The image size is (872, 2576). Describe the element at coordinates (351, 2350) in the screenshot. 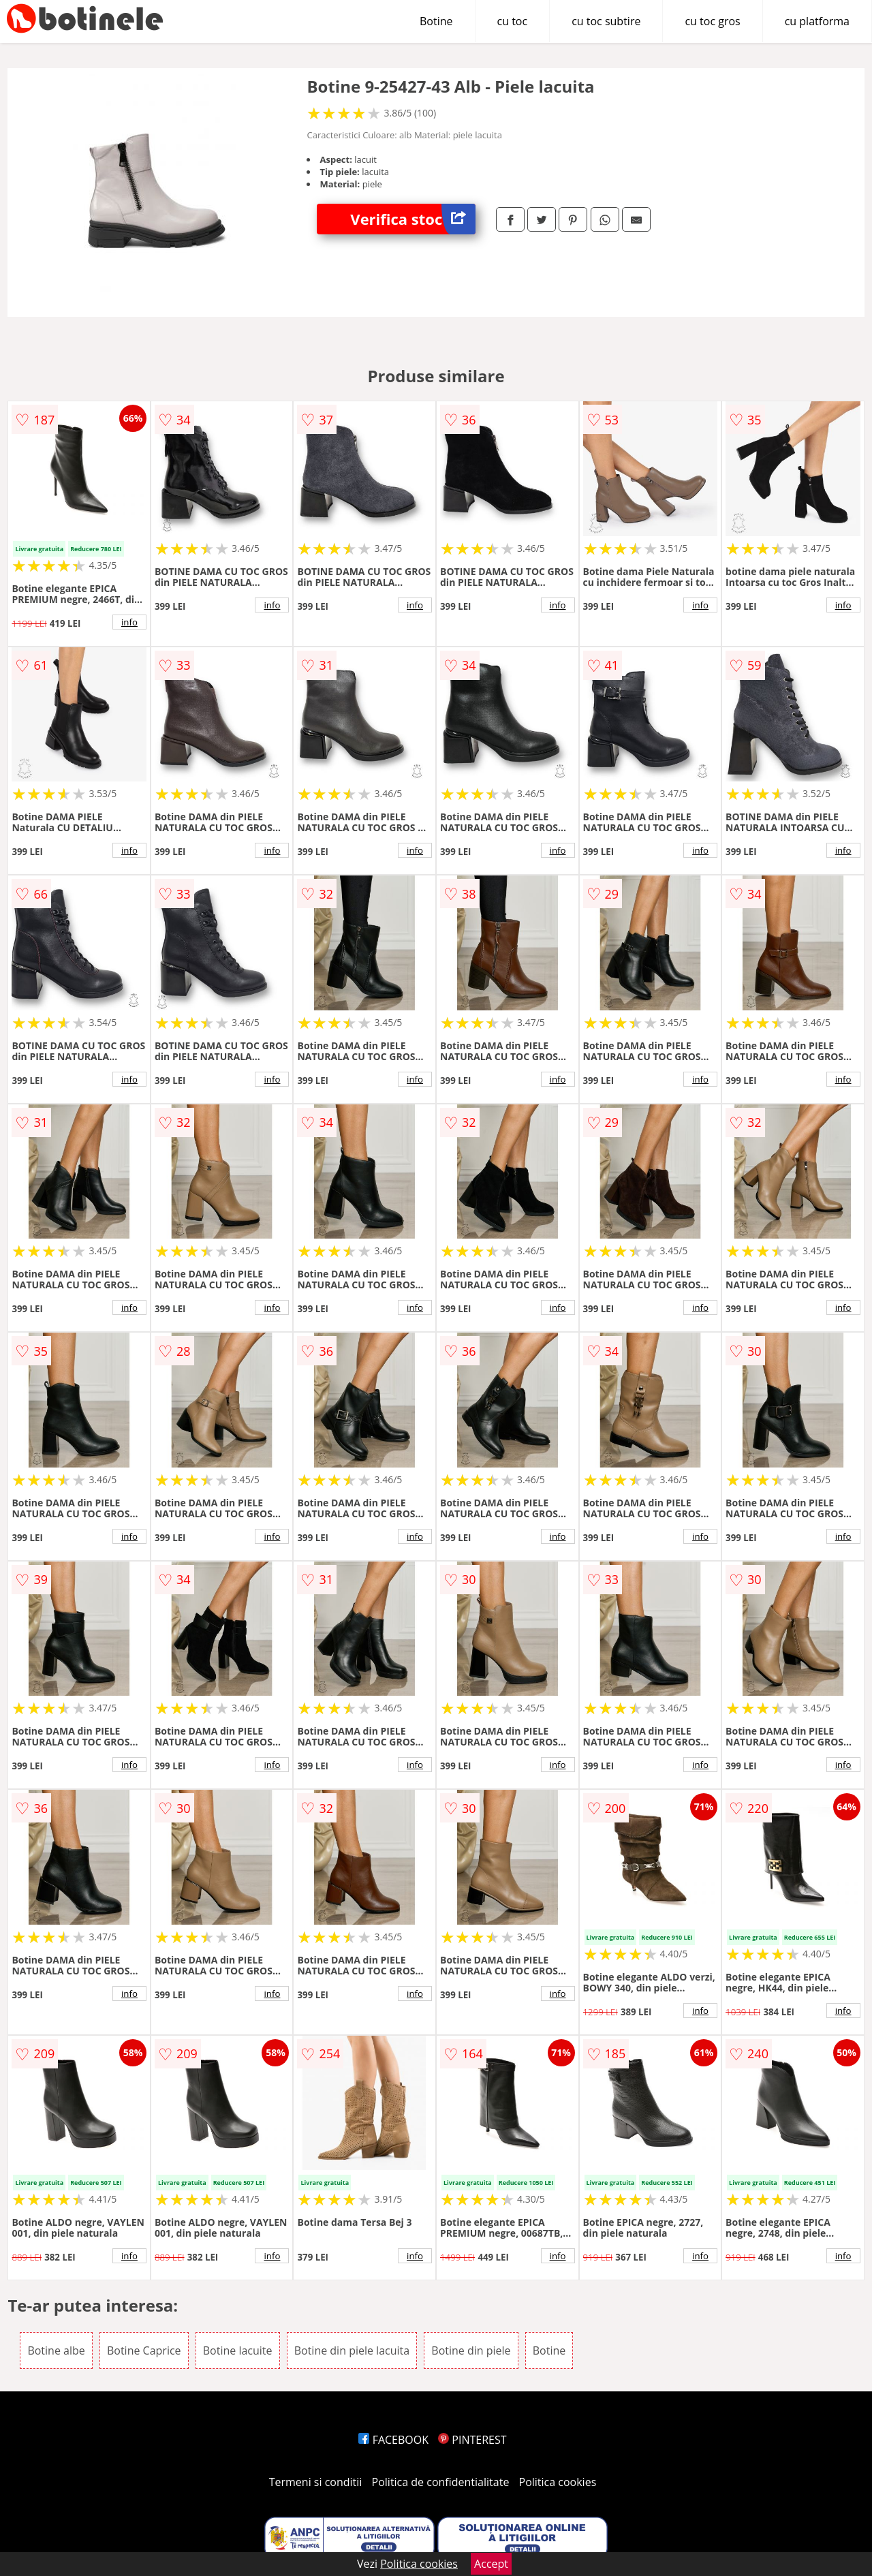

I see `Botine din piele lacuita` at that location.